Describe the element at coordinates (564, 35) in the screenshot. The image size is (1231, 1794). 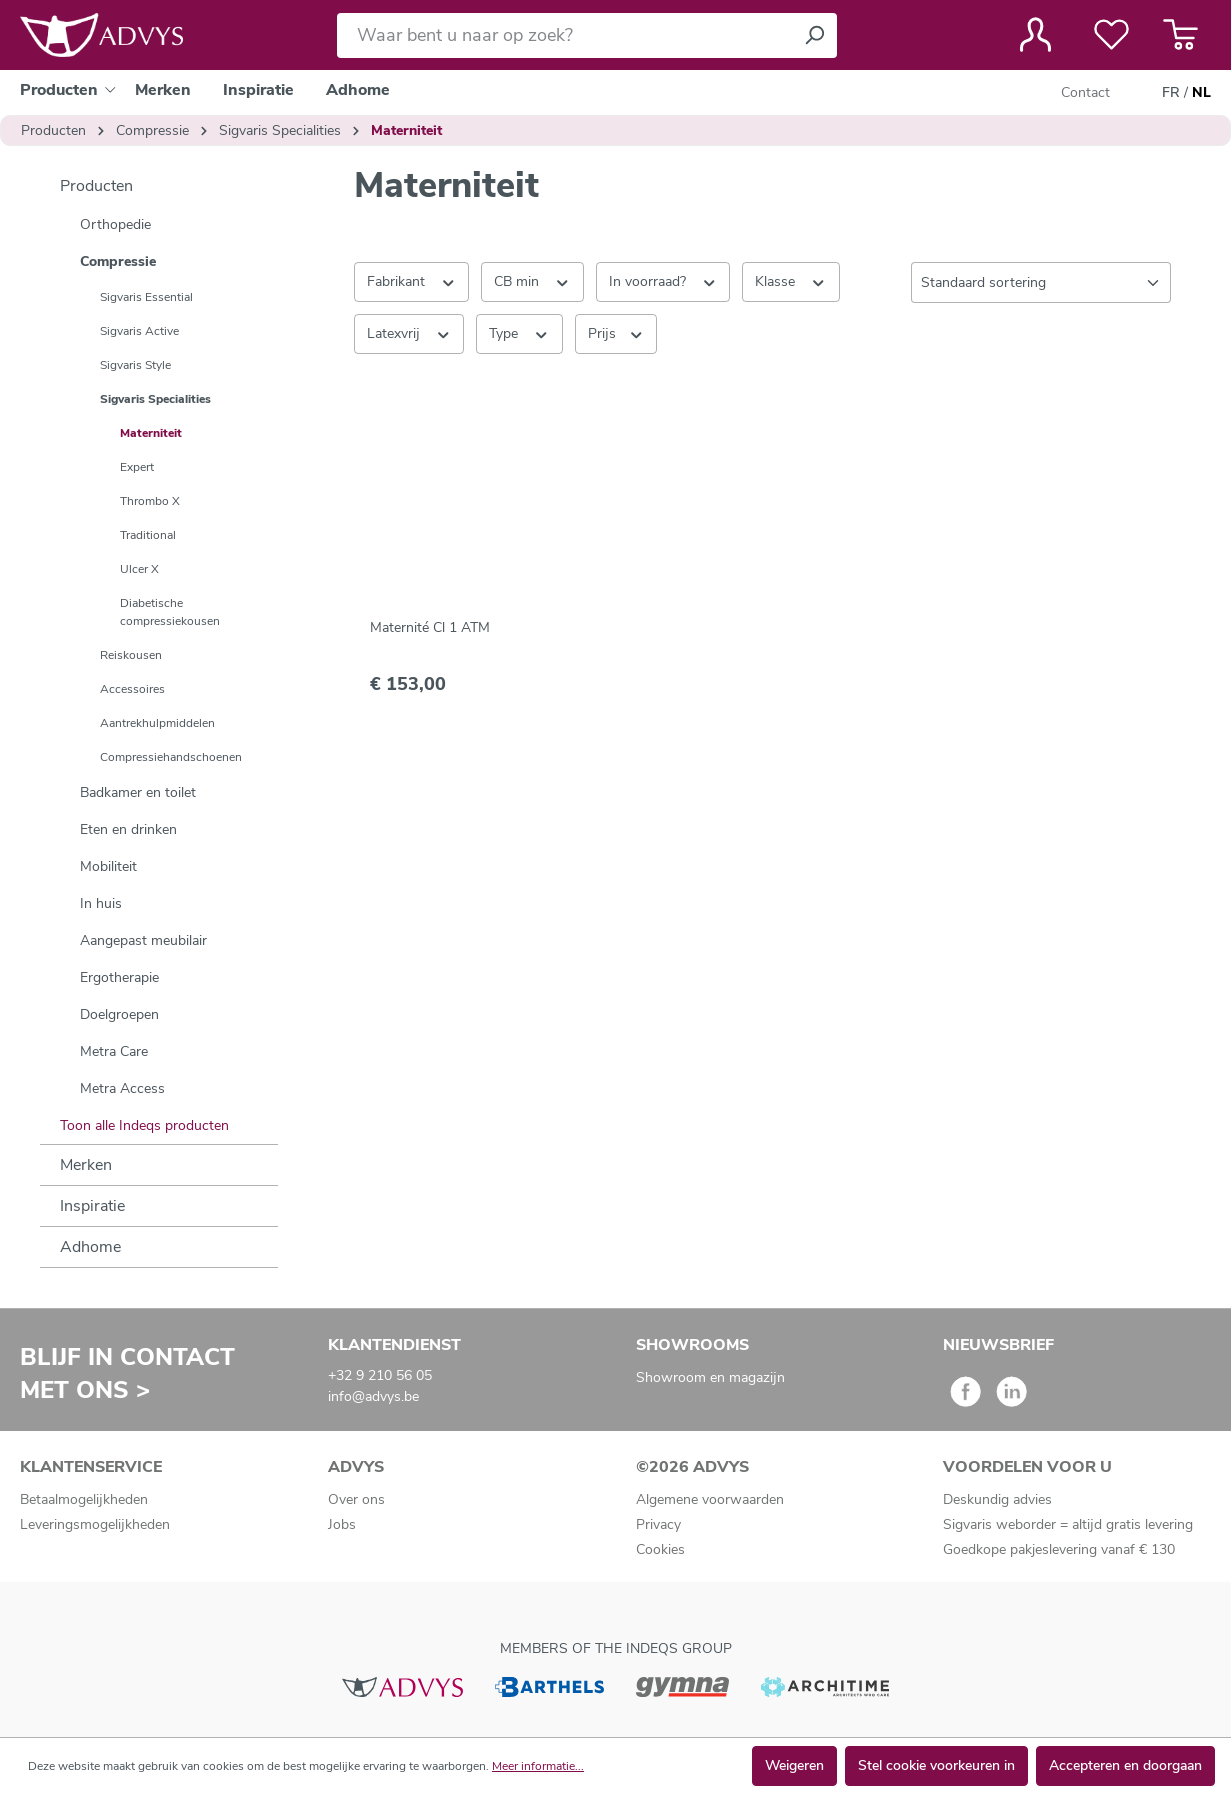
I see `[Waar bent u naar op zoek?]` at that location.